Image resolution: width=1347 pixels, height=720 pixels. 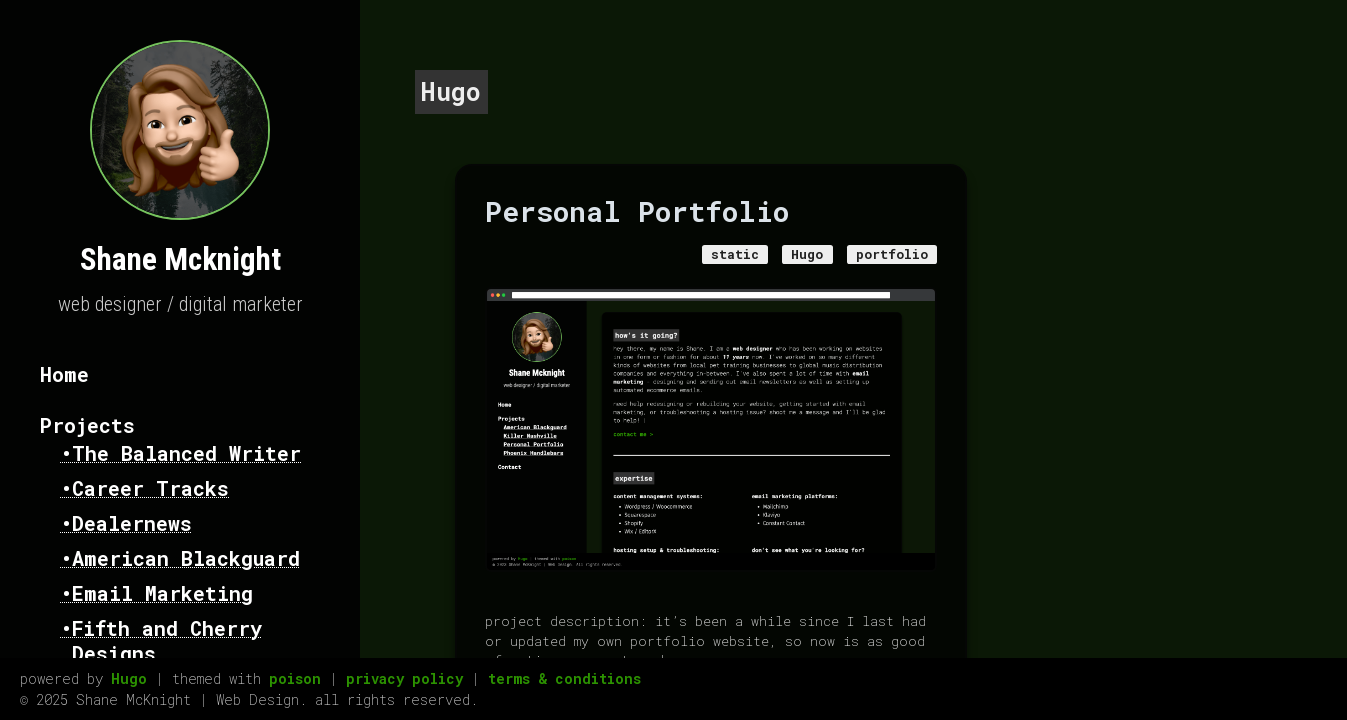 What do you see at coordinates (740, 297) in the screenshot?
I see `portfolio` at bounding box center [740, 297].